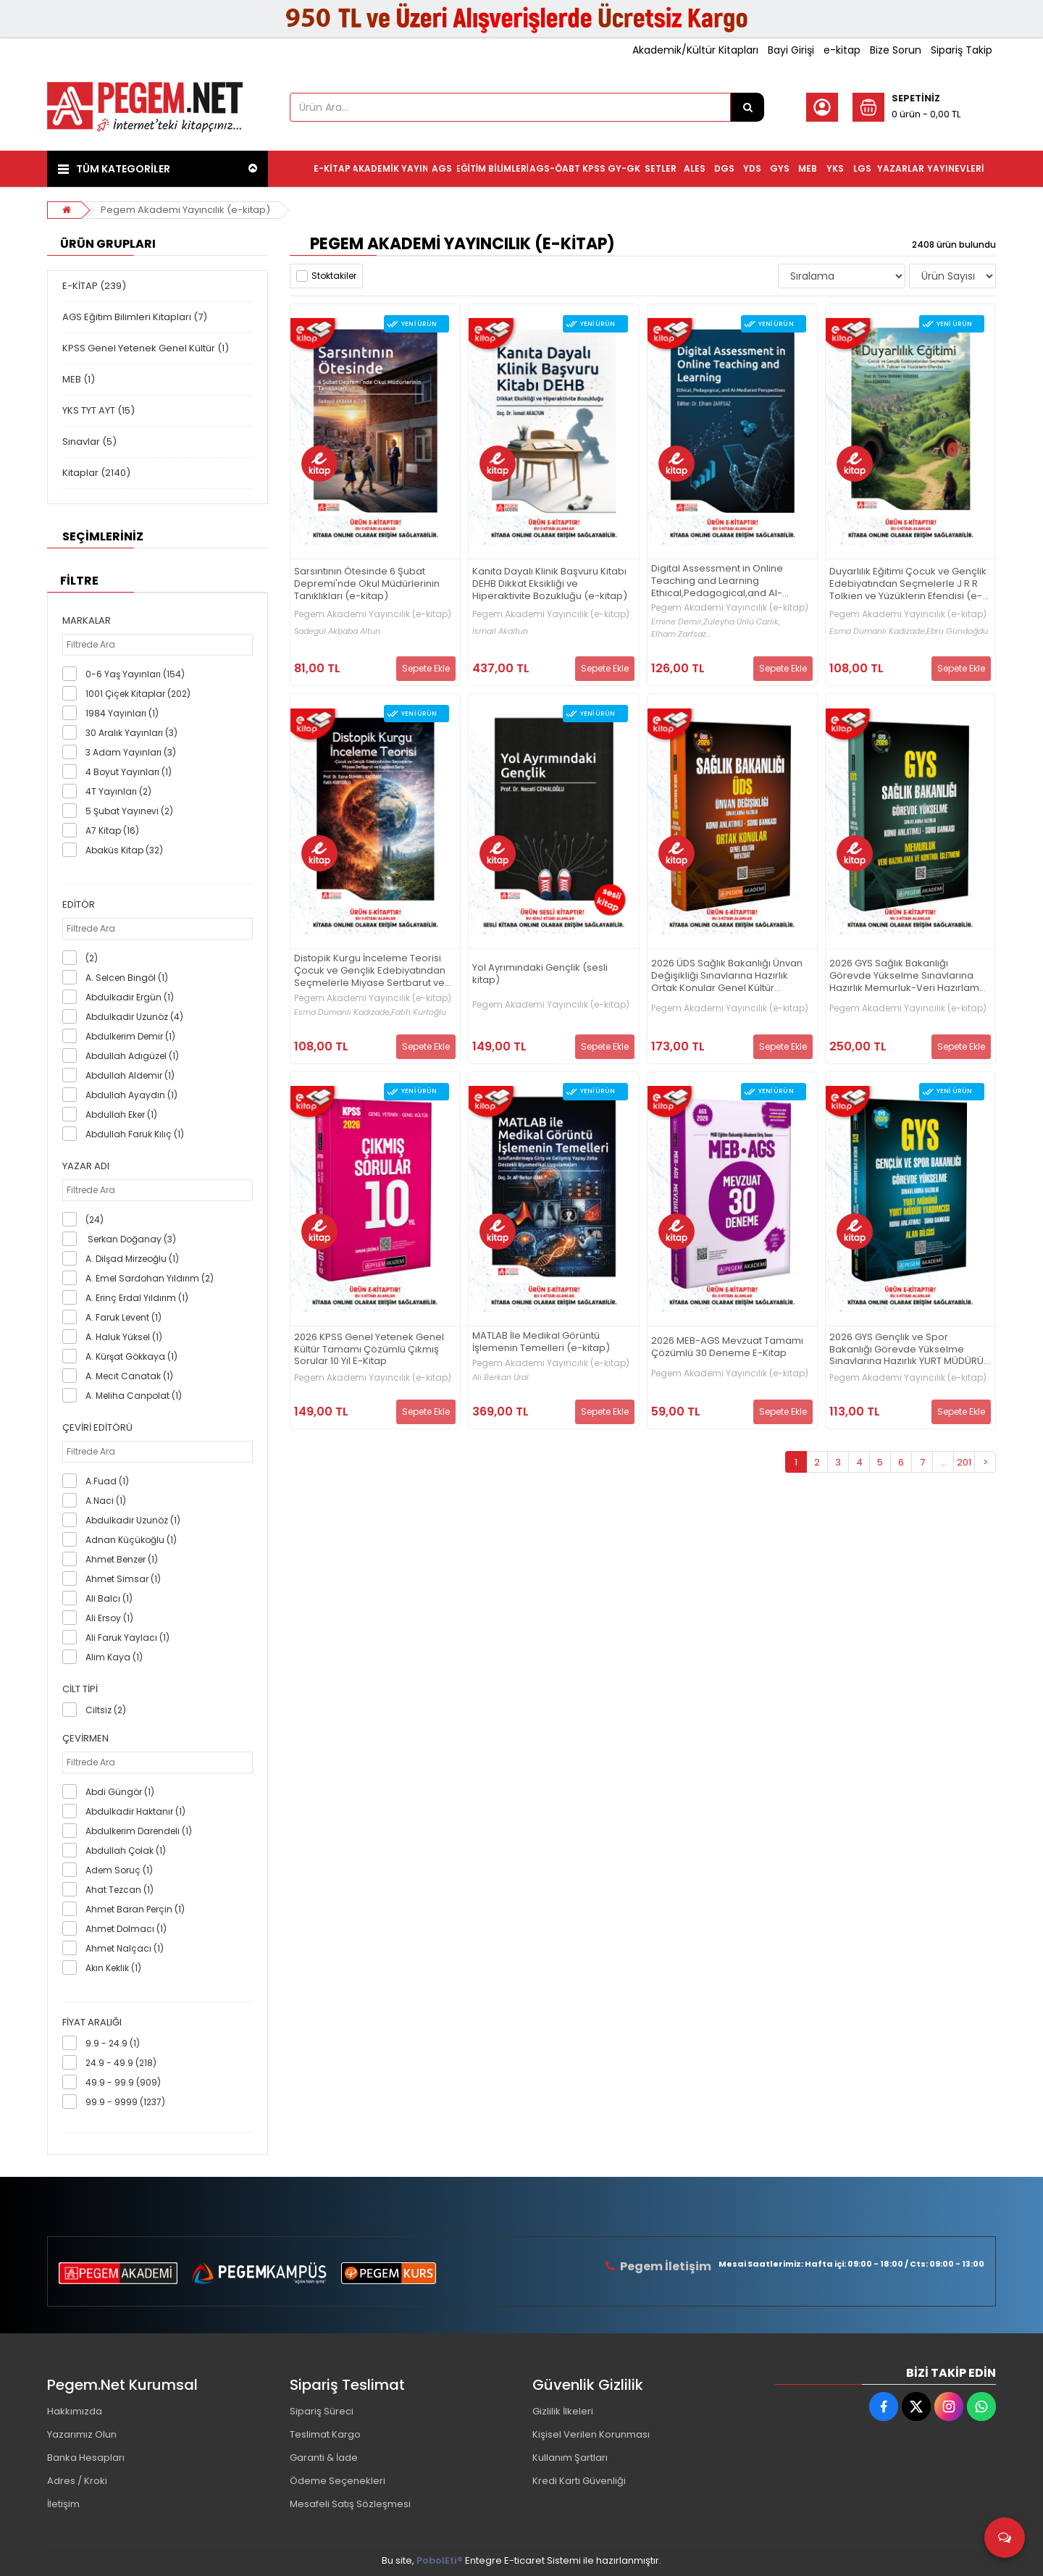  What do you see at coordinates (120, 2063) in the screenshot?
I see `24.9 - 49.9 (218)` at bounding box center [120, 2063].